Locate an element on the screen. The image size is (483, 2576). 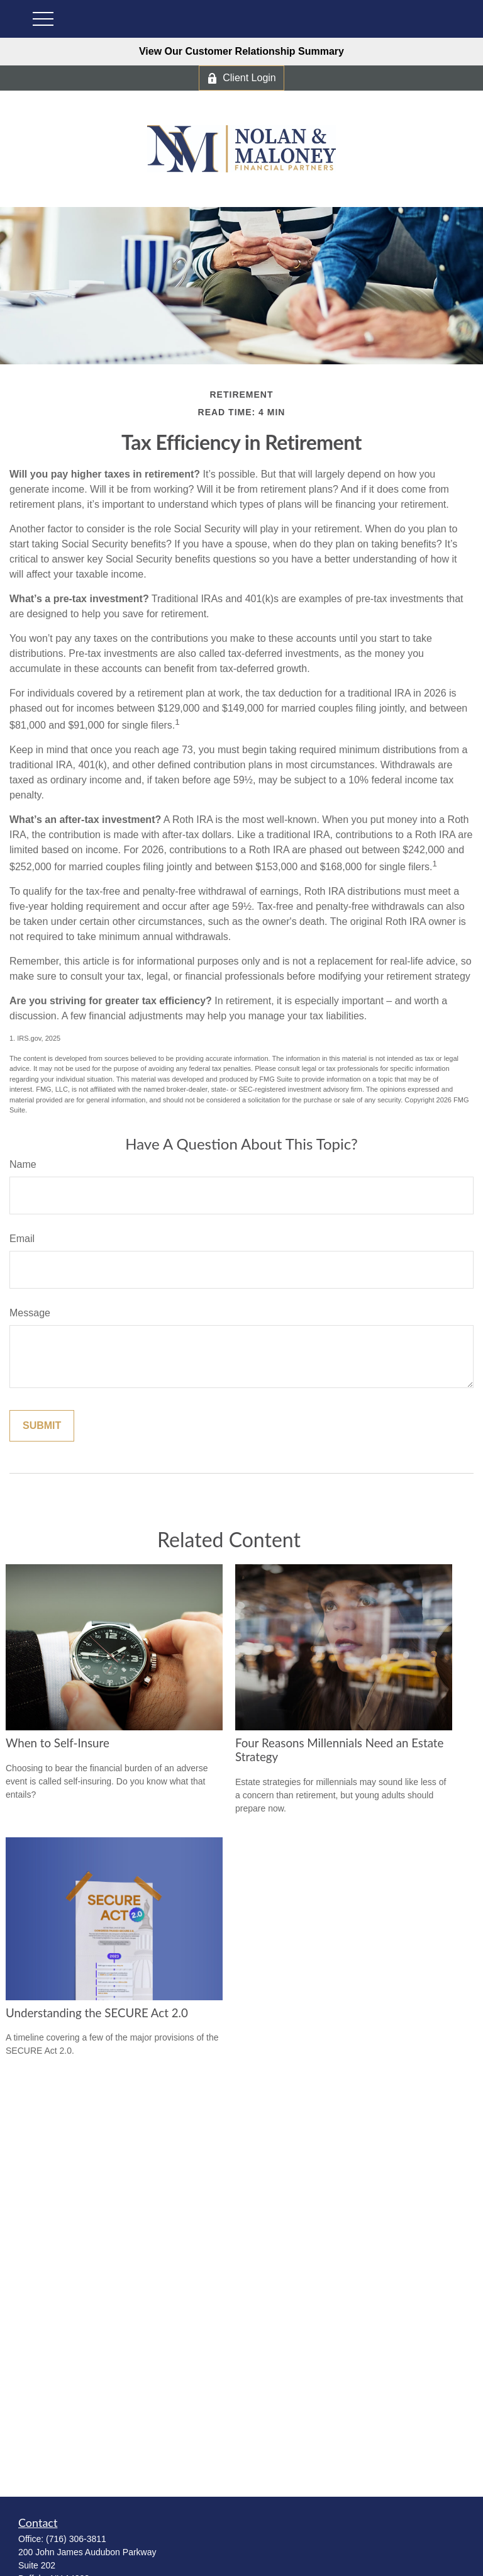
Name is located at coordinates (22, 1164).